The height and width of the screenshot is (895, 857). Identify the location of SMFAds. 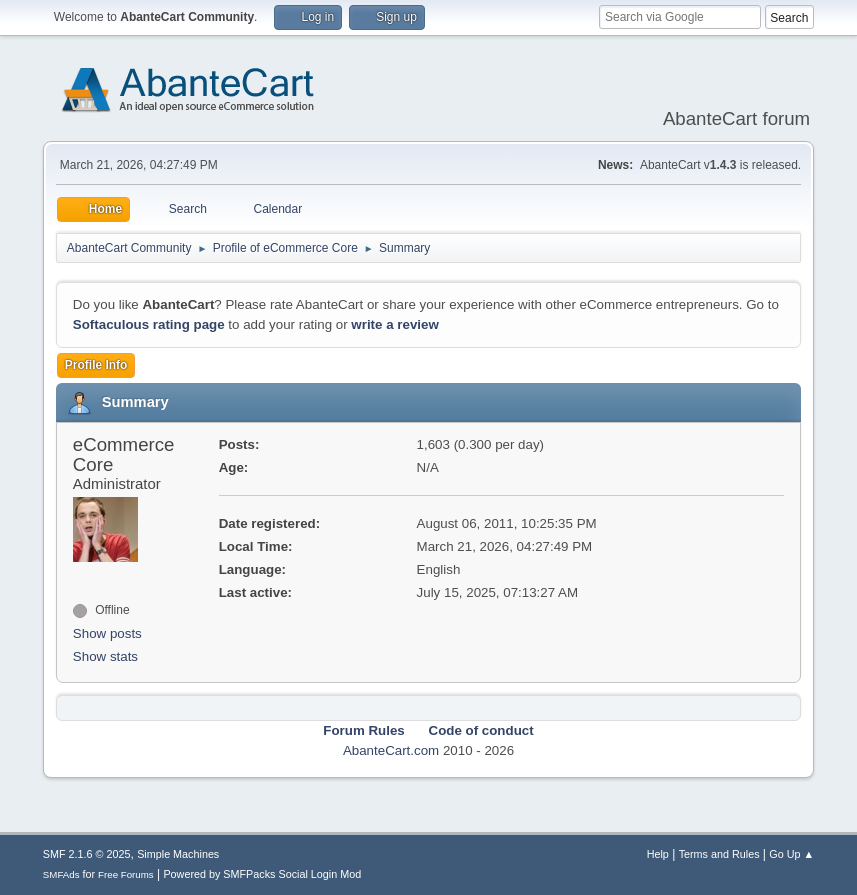
(61, 874).